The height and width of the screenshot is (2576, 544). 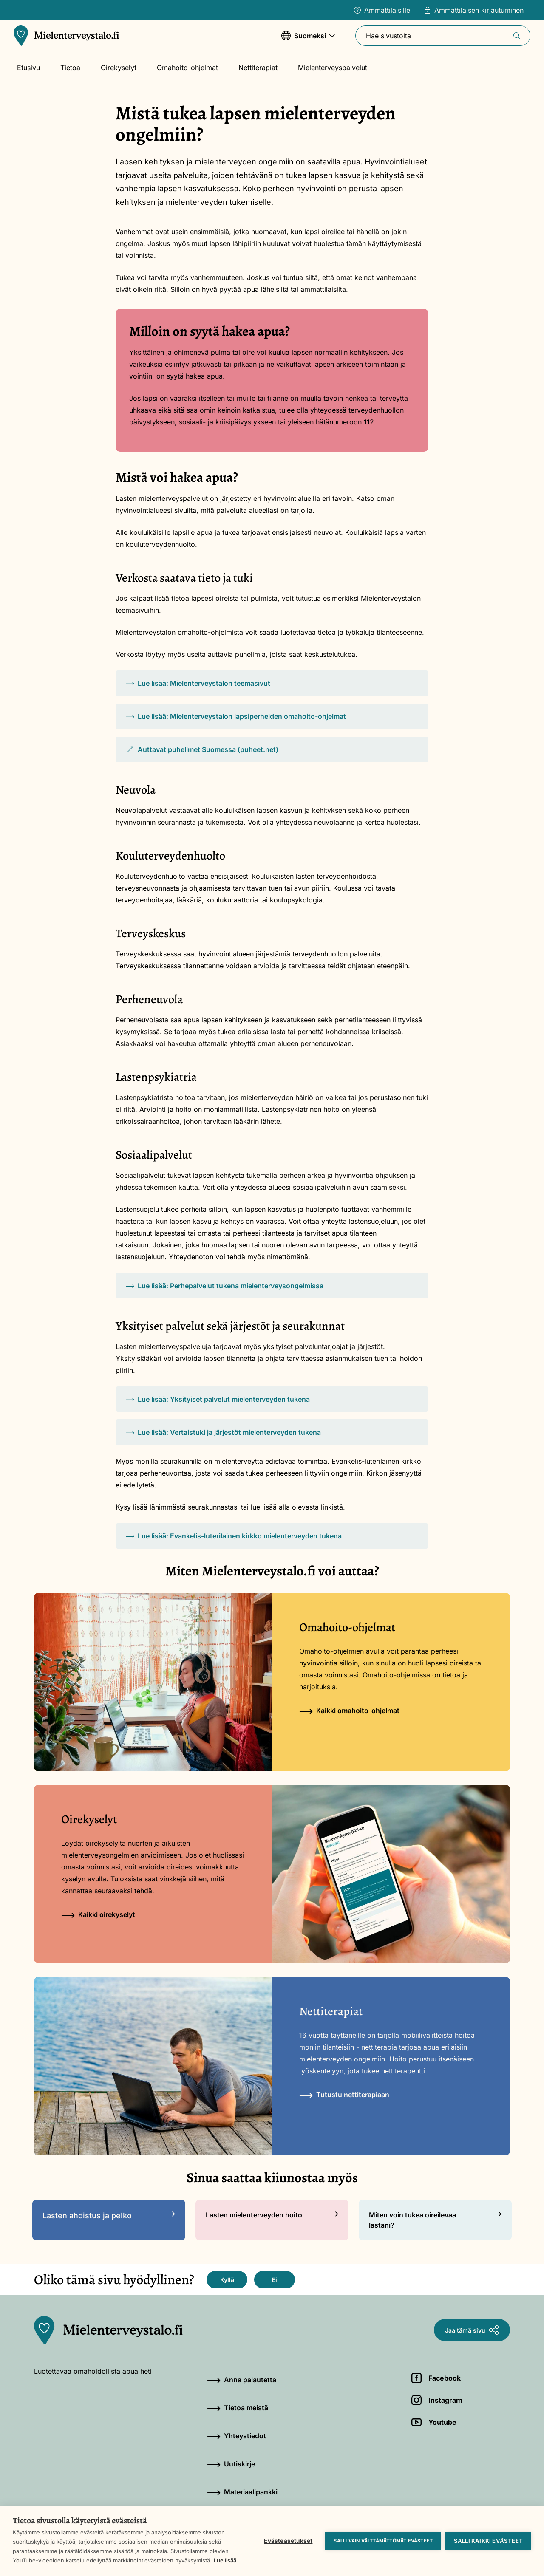 I want to click on Anna palautetta, so click(x=241, y=2380).